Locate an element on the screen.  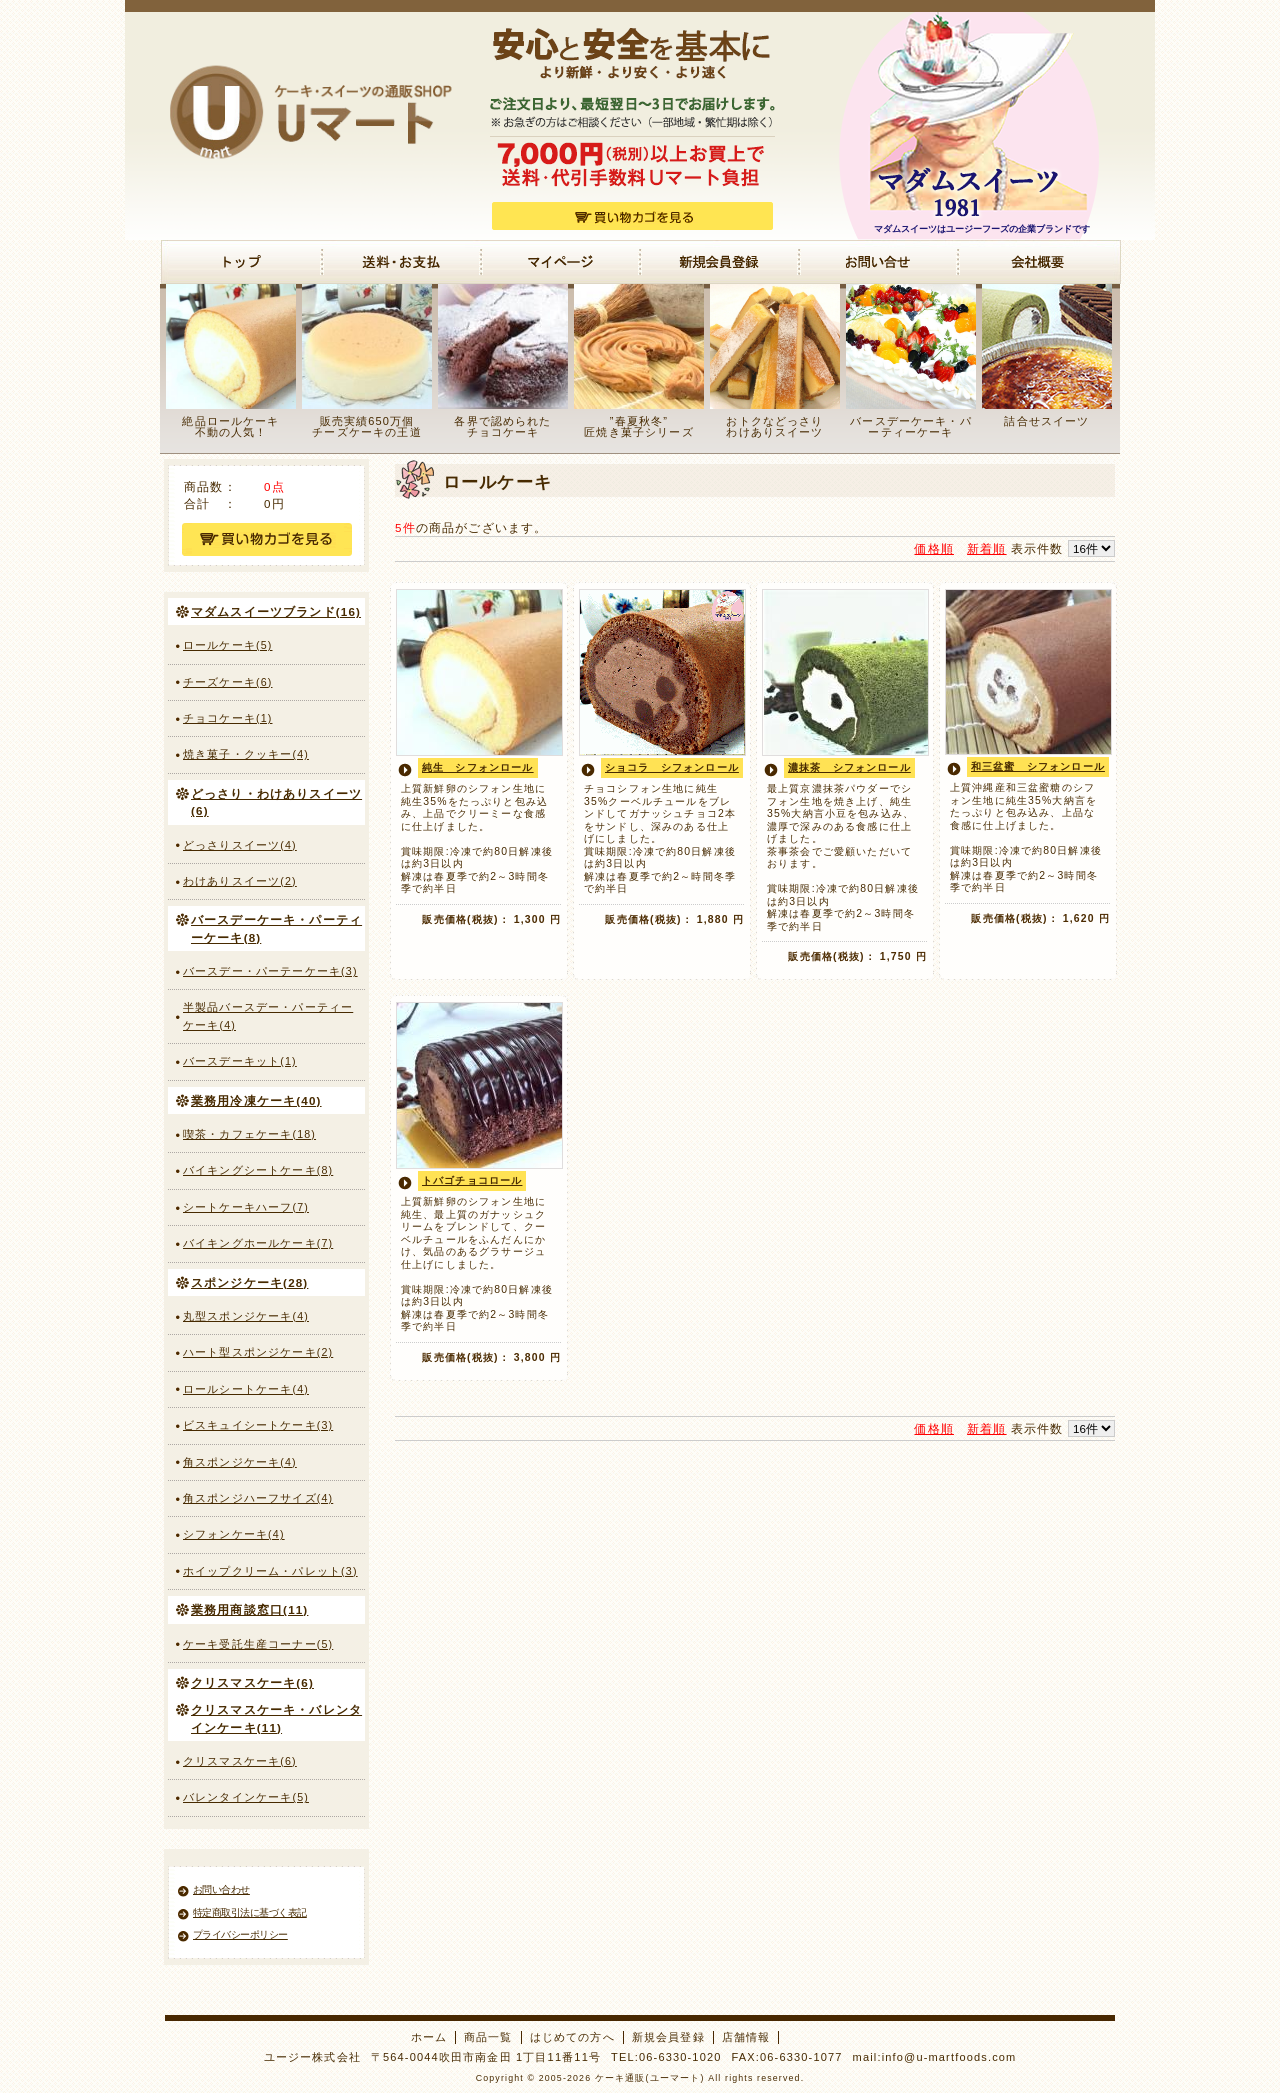
ロールケーキ(5) is located at coordinates (227, 645).